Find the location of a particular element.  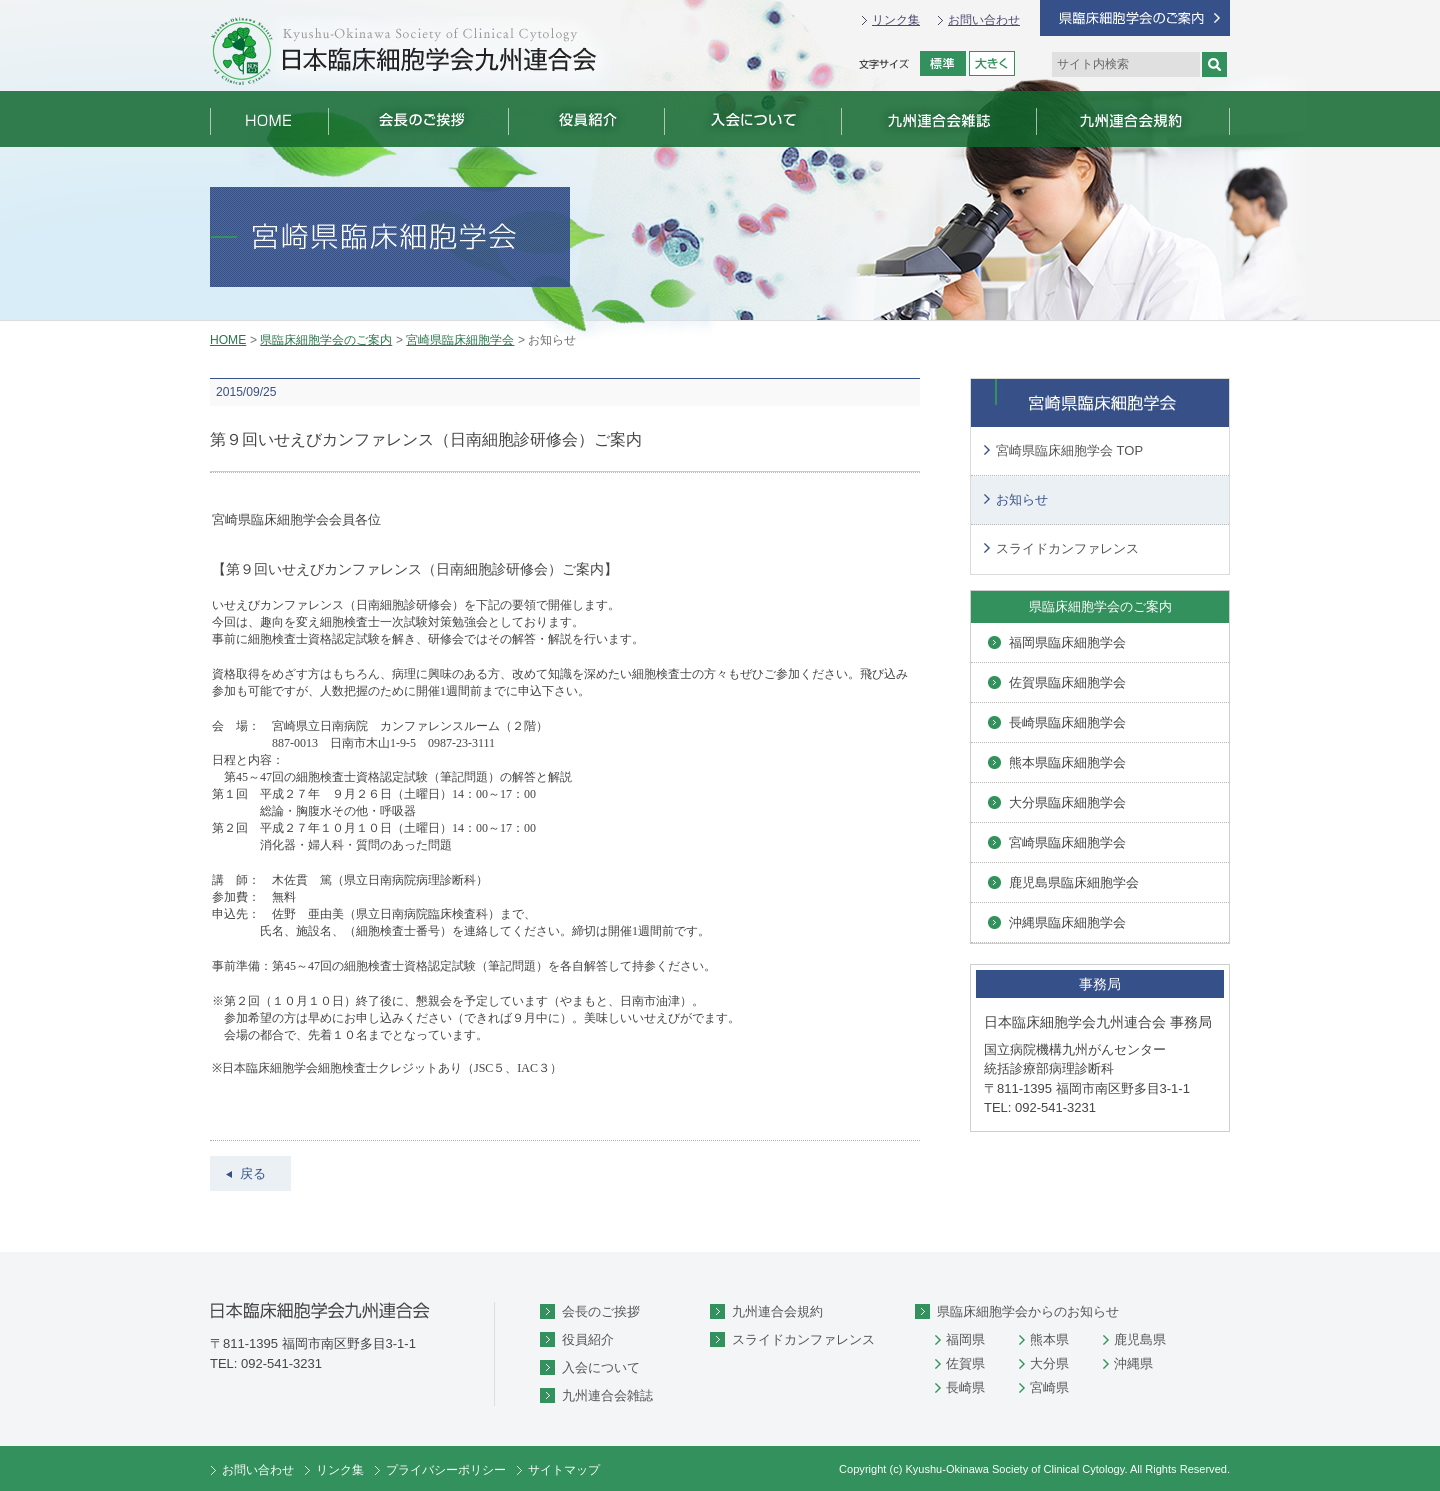

大分県臨床細胞学会 is located at coordinates (1067, 802).